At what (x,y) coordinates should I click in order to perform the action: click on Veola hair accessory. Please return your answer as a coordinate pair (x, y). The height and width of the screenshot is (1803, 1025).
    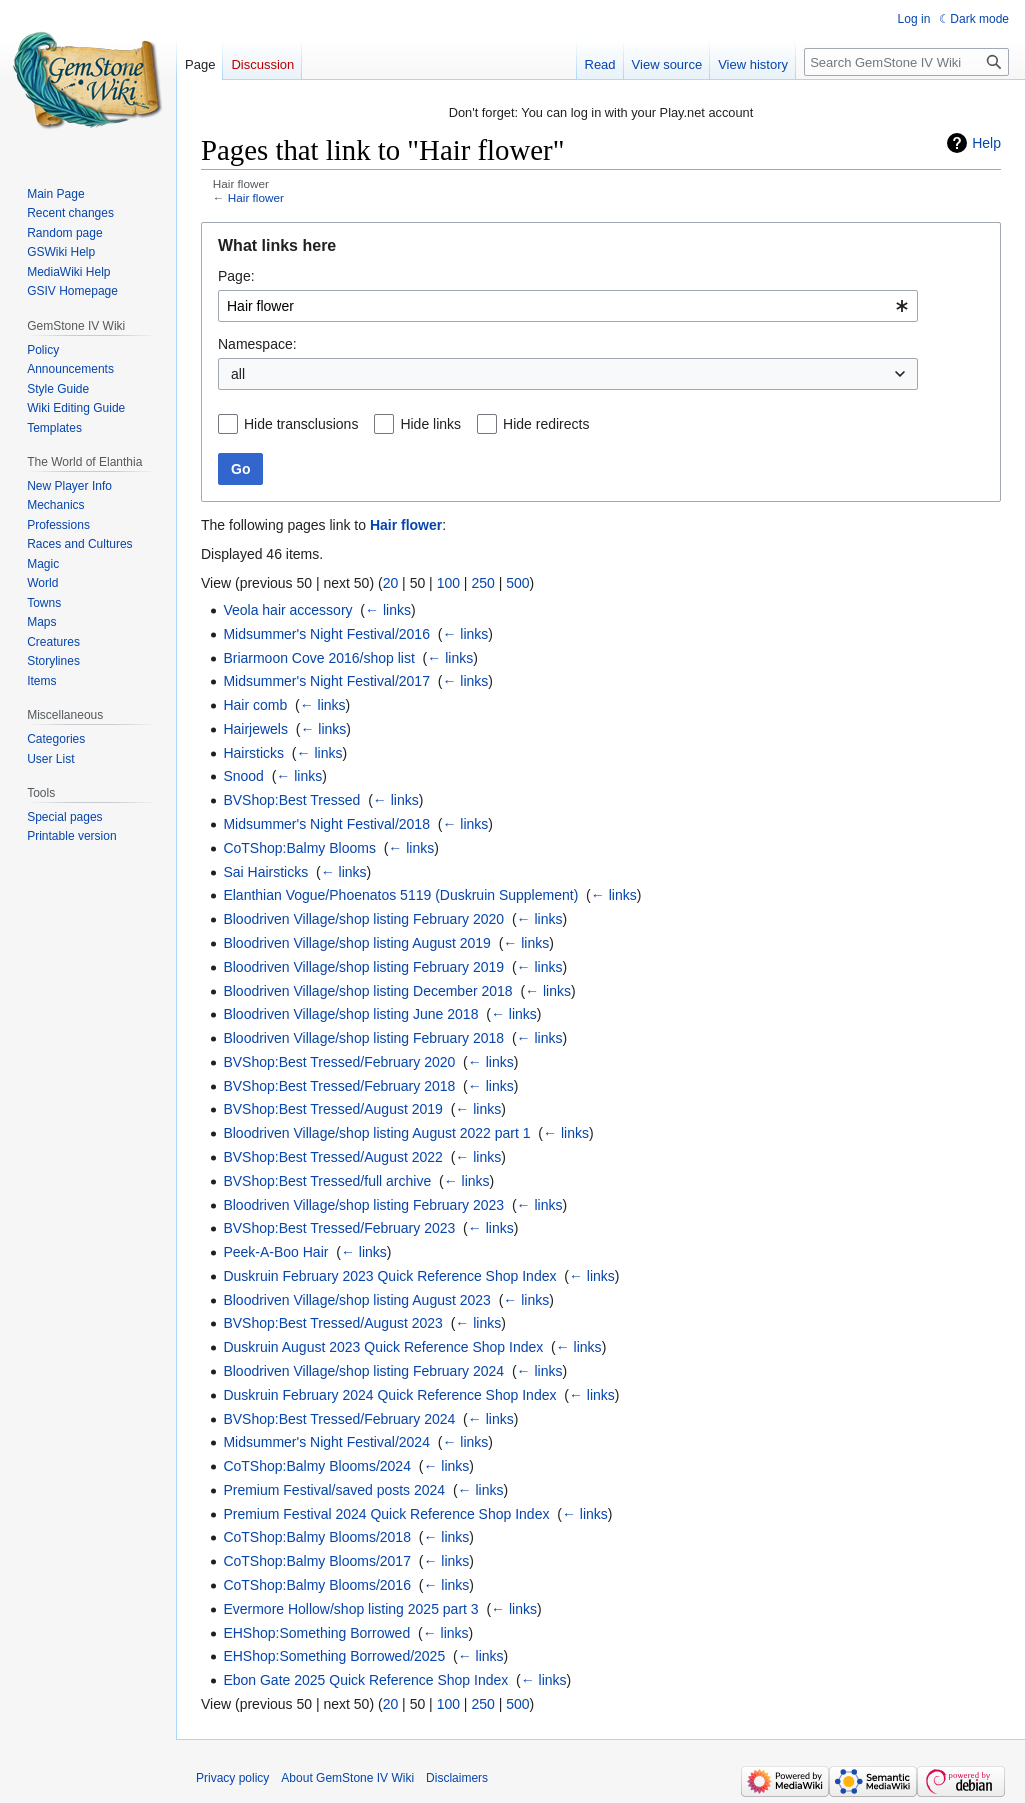
    Looking at the image, I should click on (287, 610).